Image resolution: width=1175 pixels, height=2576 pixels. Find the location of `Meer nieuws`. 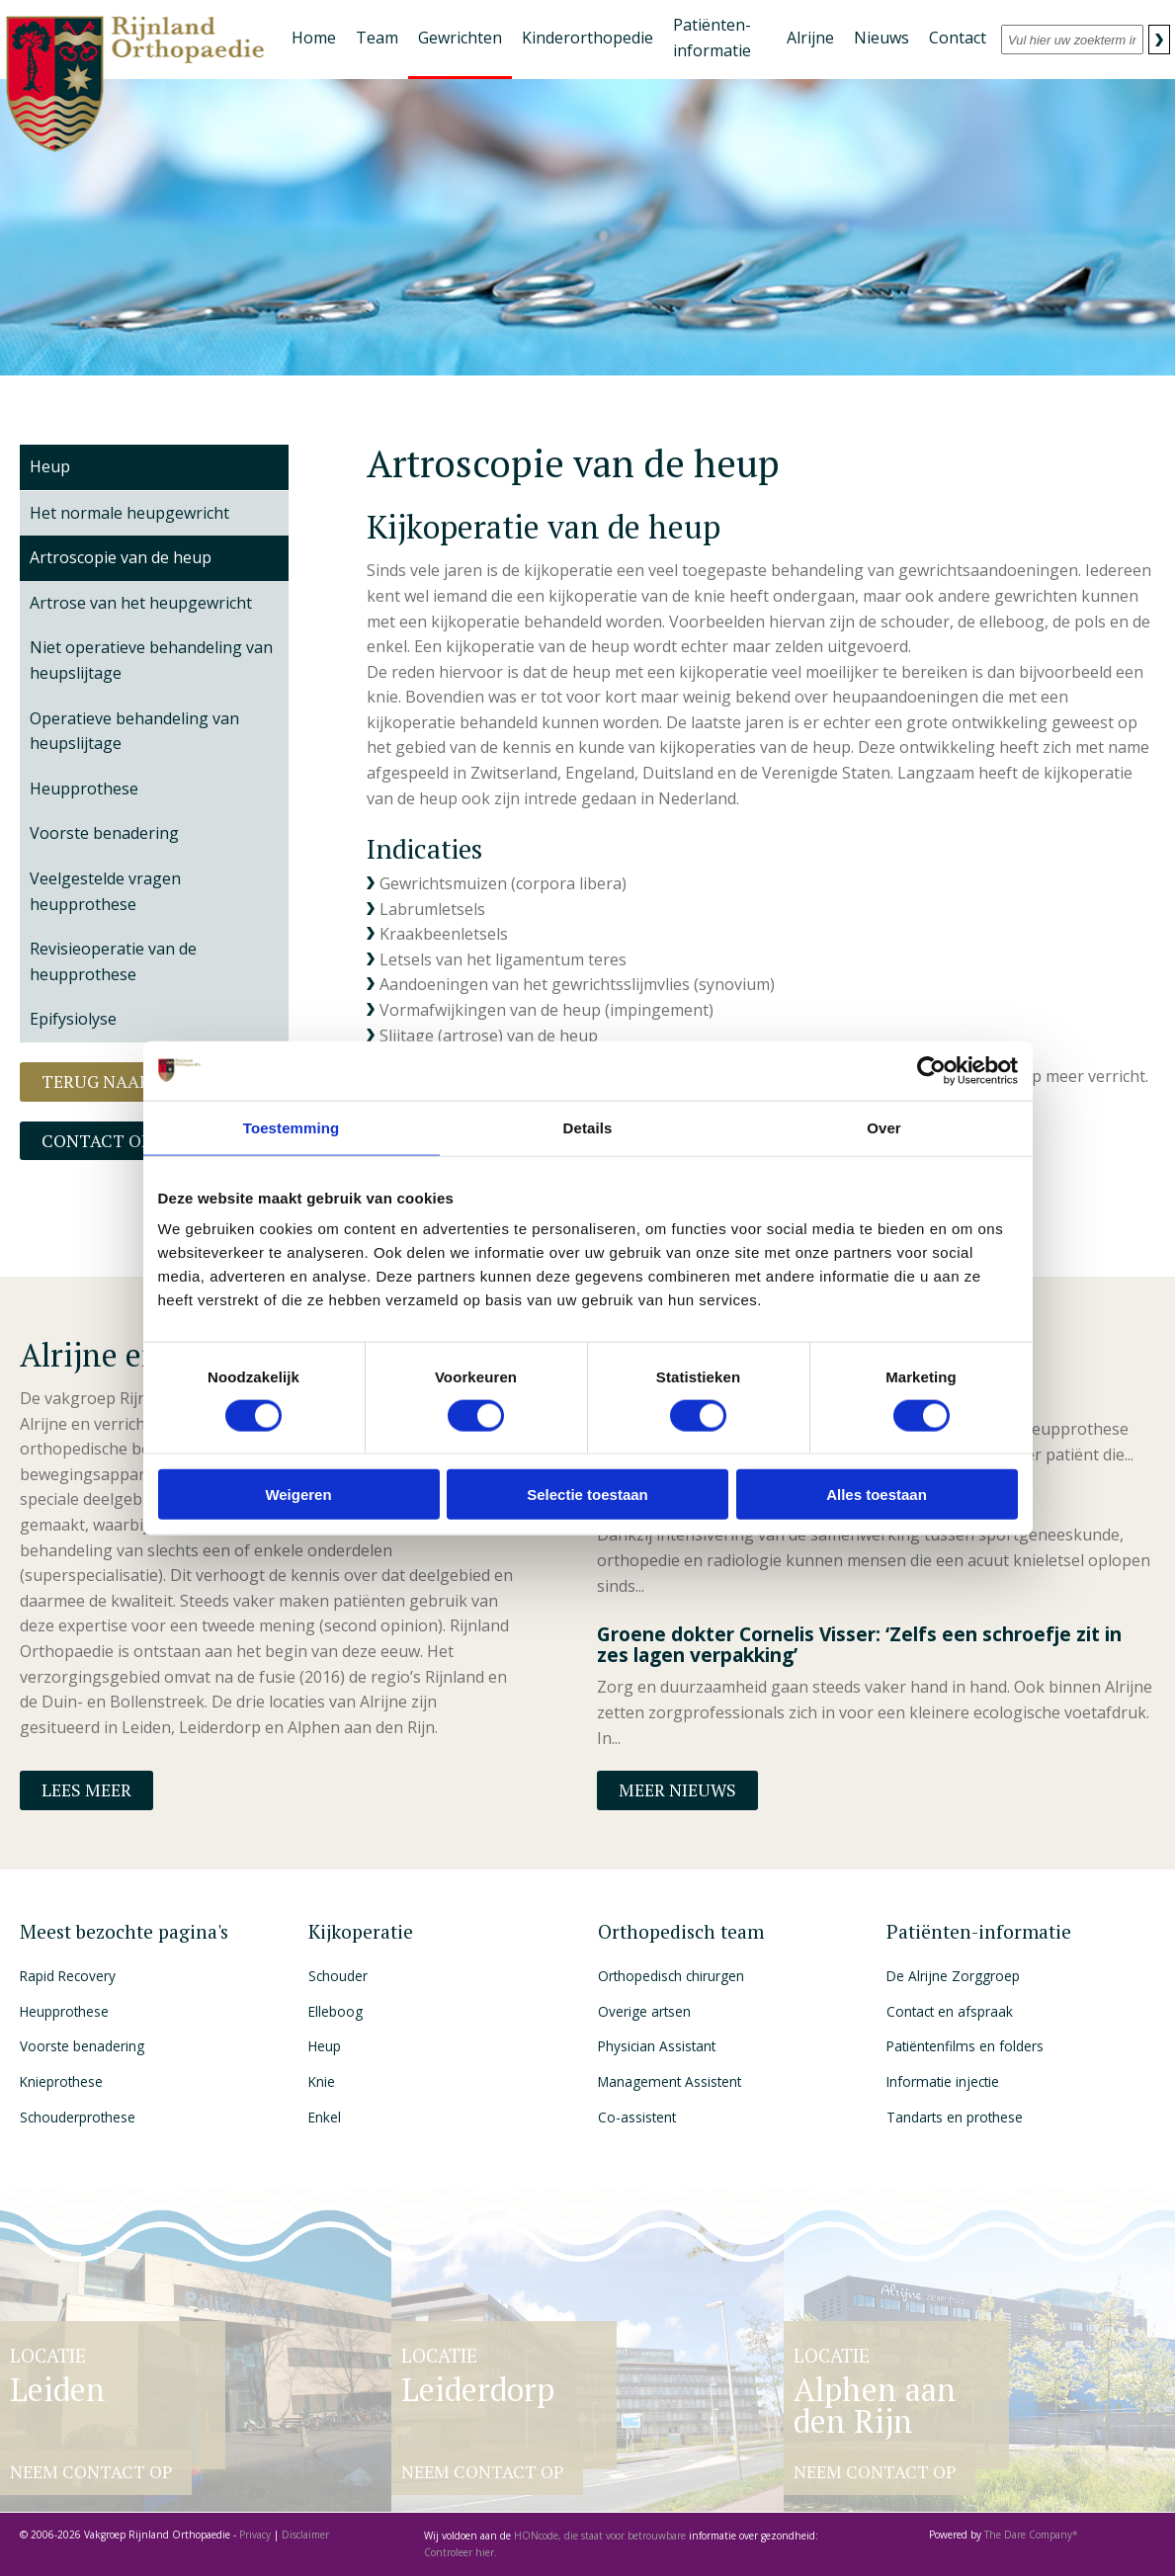

Meer nieuws is located at coordinates (677, 1790).